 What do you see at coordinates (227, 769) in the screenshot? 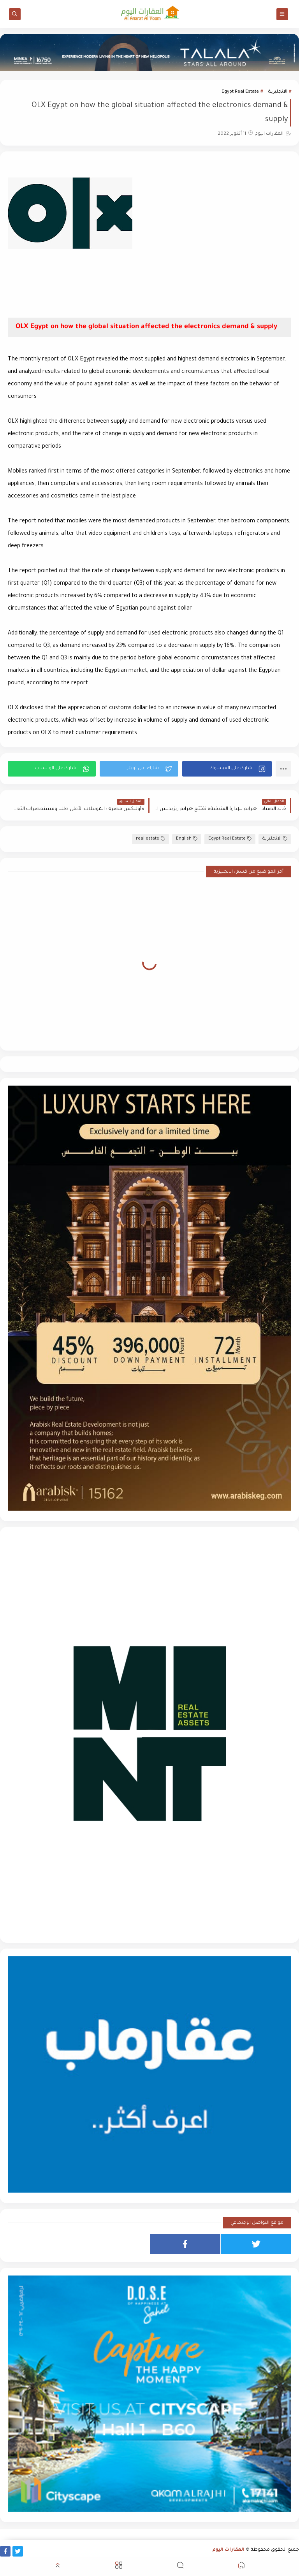
I see `[button]` at bounding box center [227, 769].